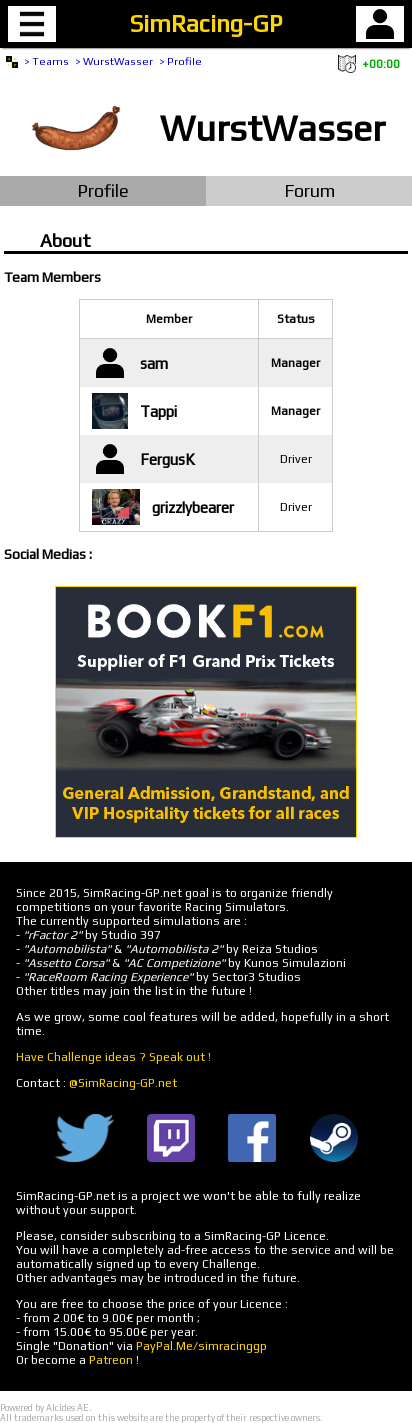 The height and width of the screenshot is (1423, 412). What do you see at coordinates (206, 23) in the screenshot?
I see `SimRacing-GP` at bounding box center [206, 23].